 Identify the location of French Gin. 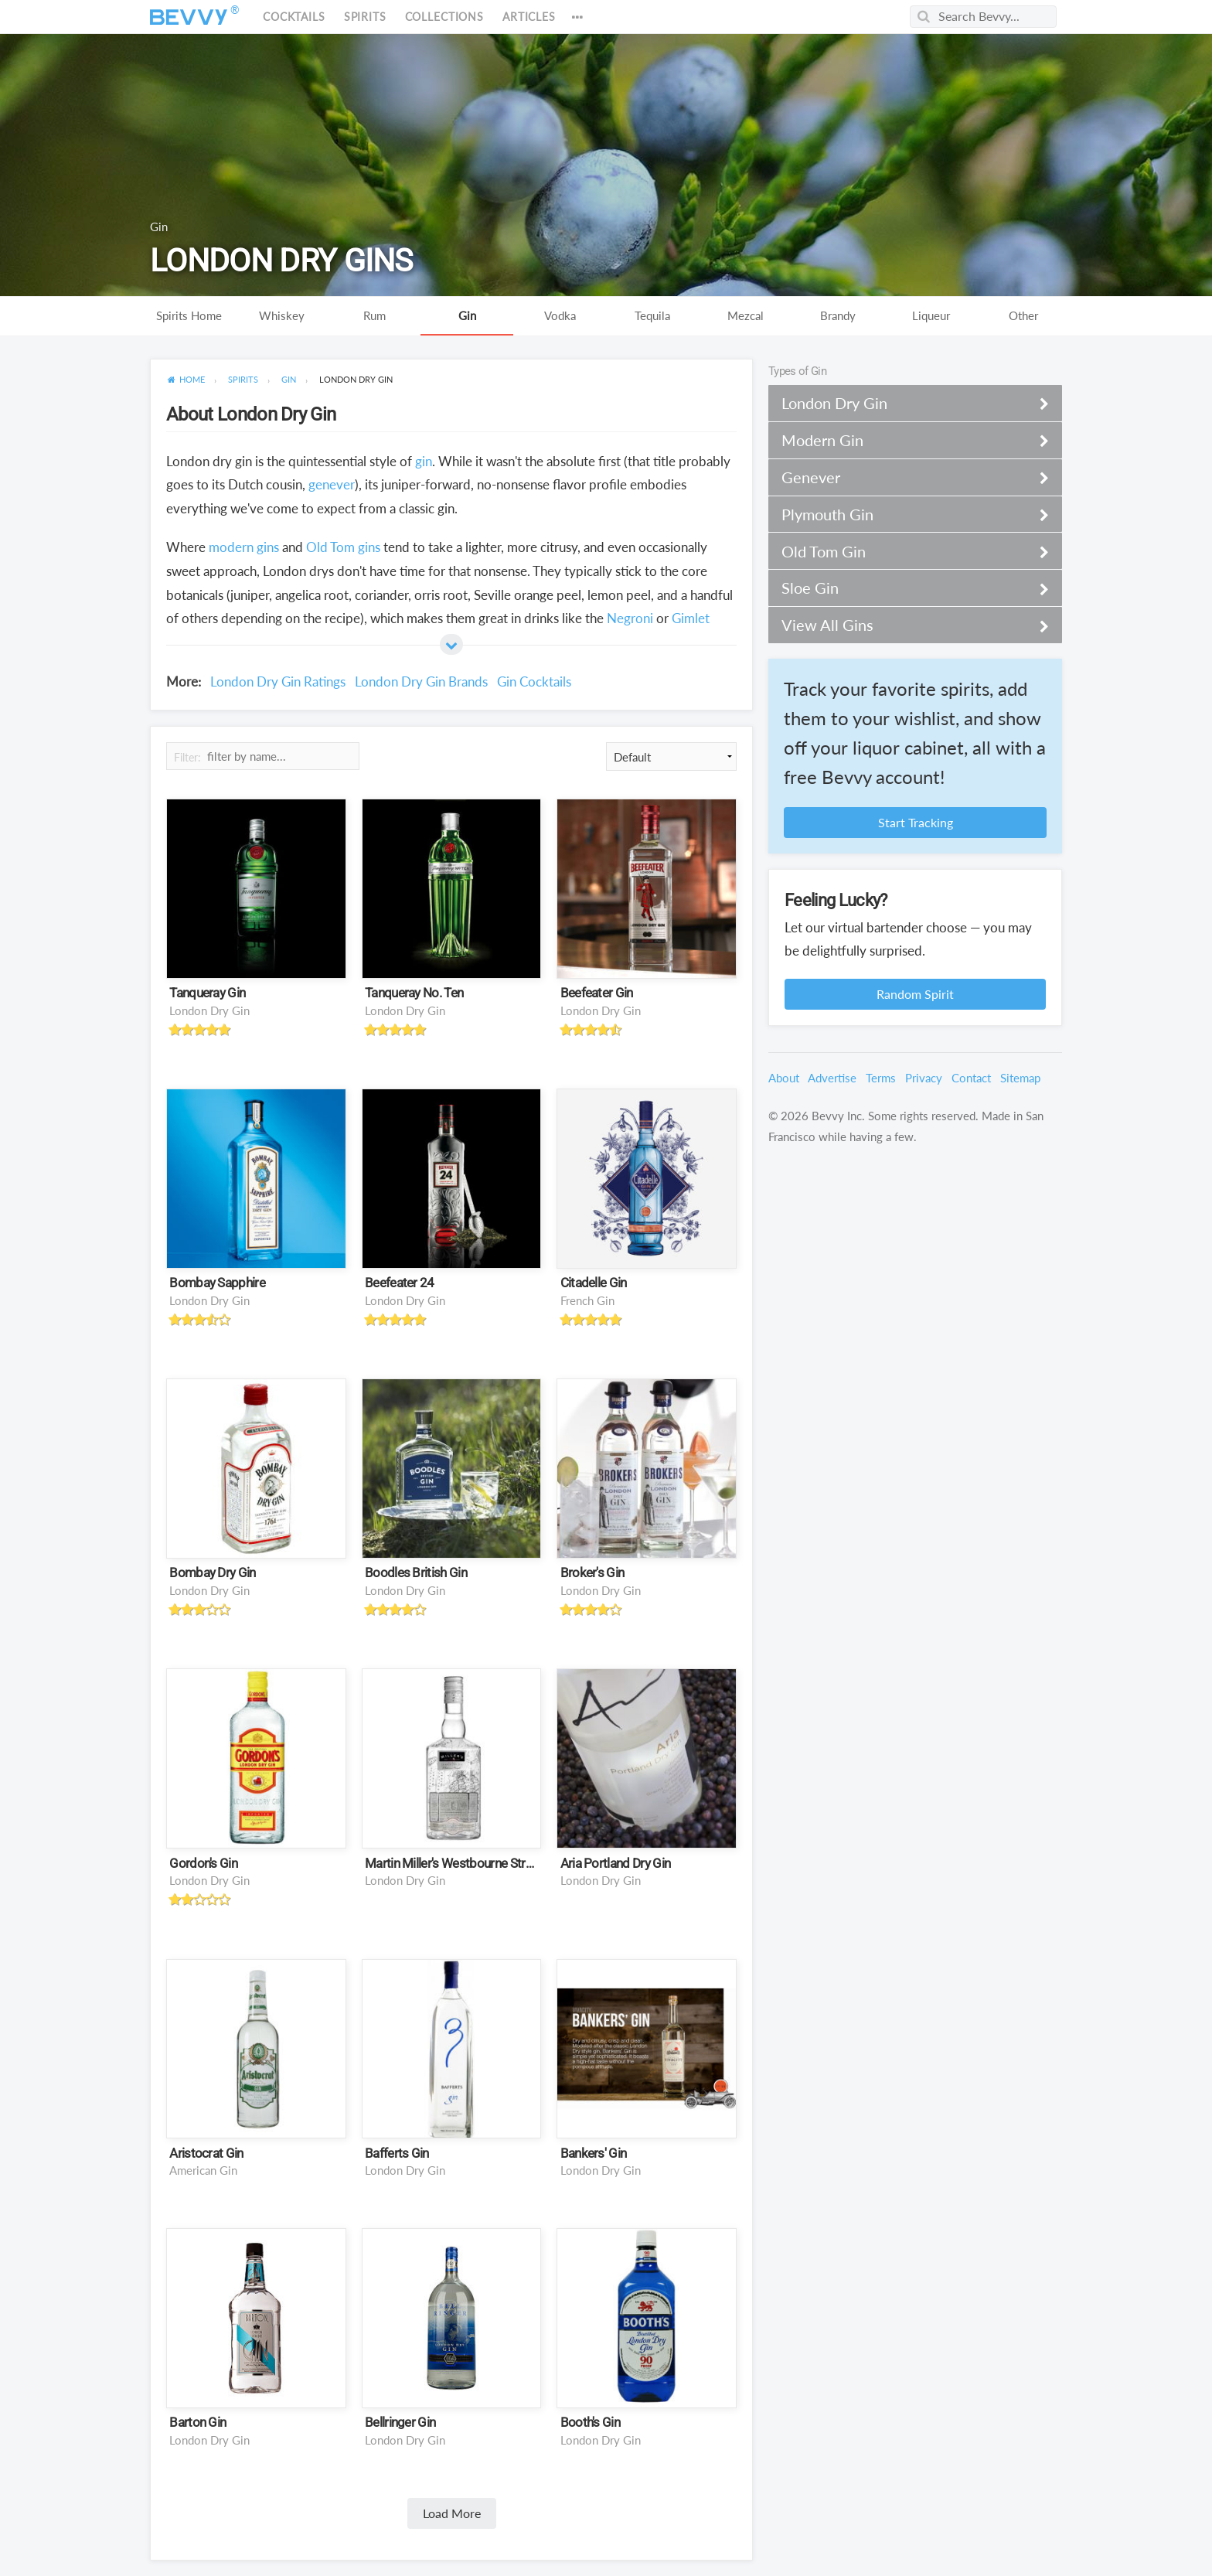
(587, 1300).